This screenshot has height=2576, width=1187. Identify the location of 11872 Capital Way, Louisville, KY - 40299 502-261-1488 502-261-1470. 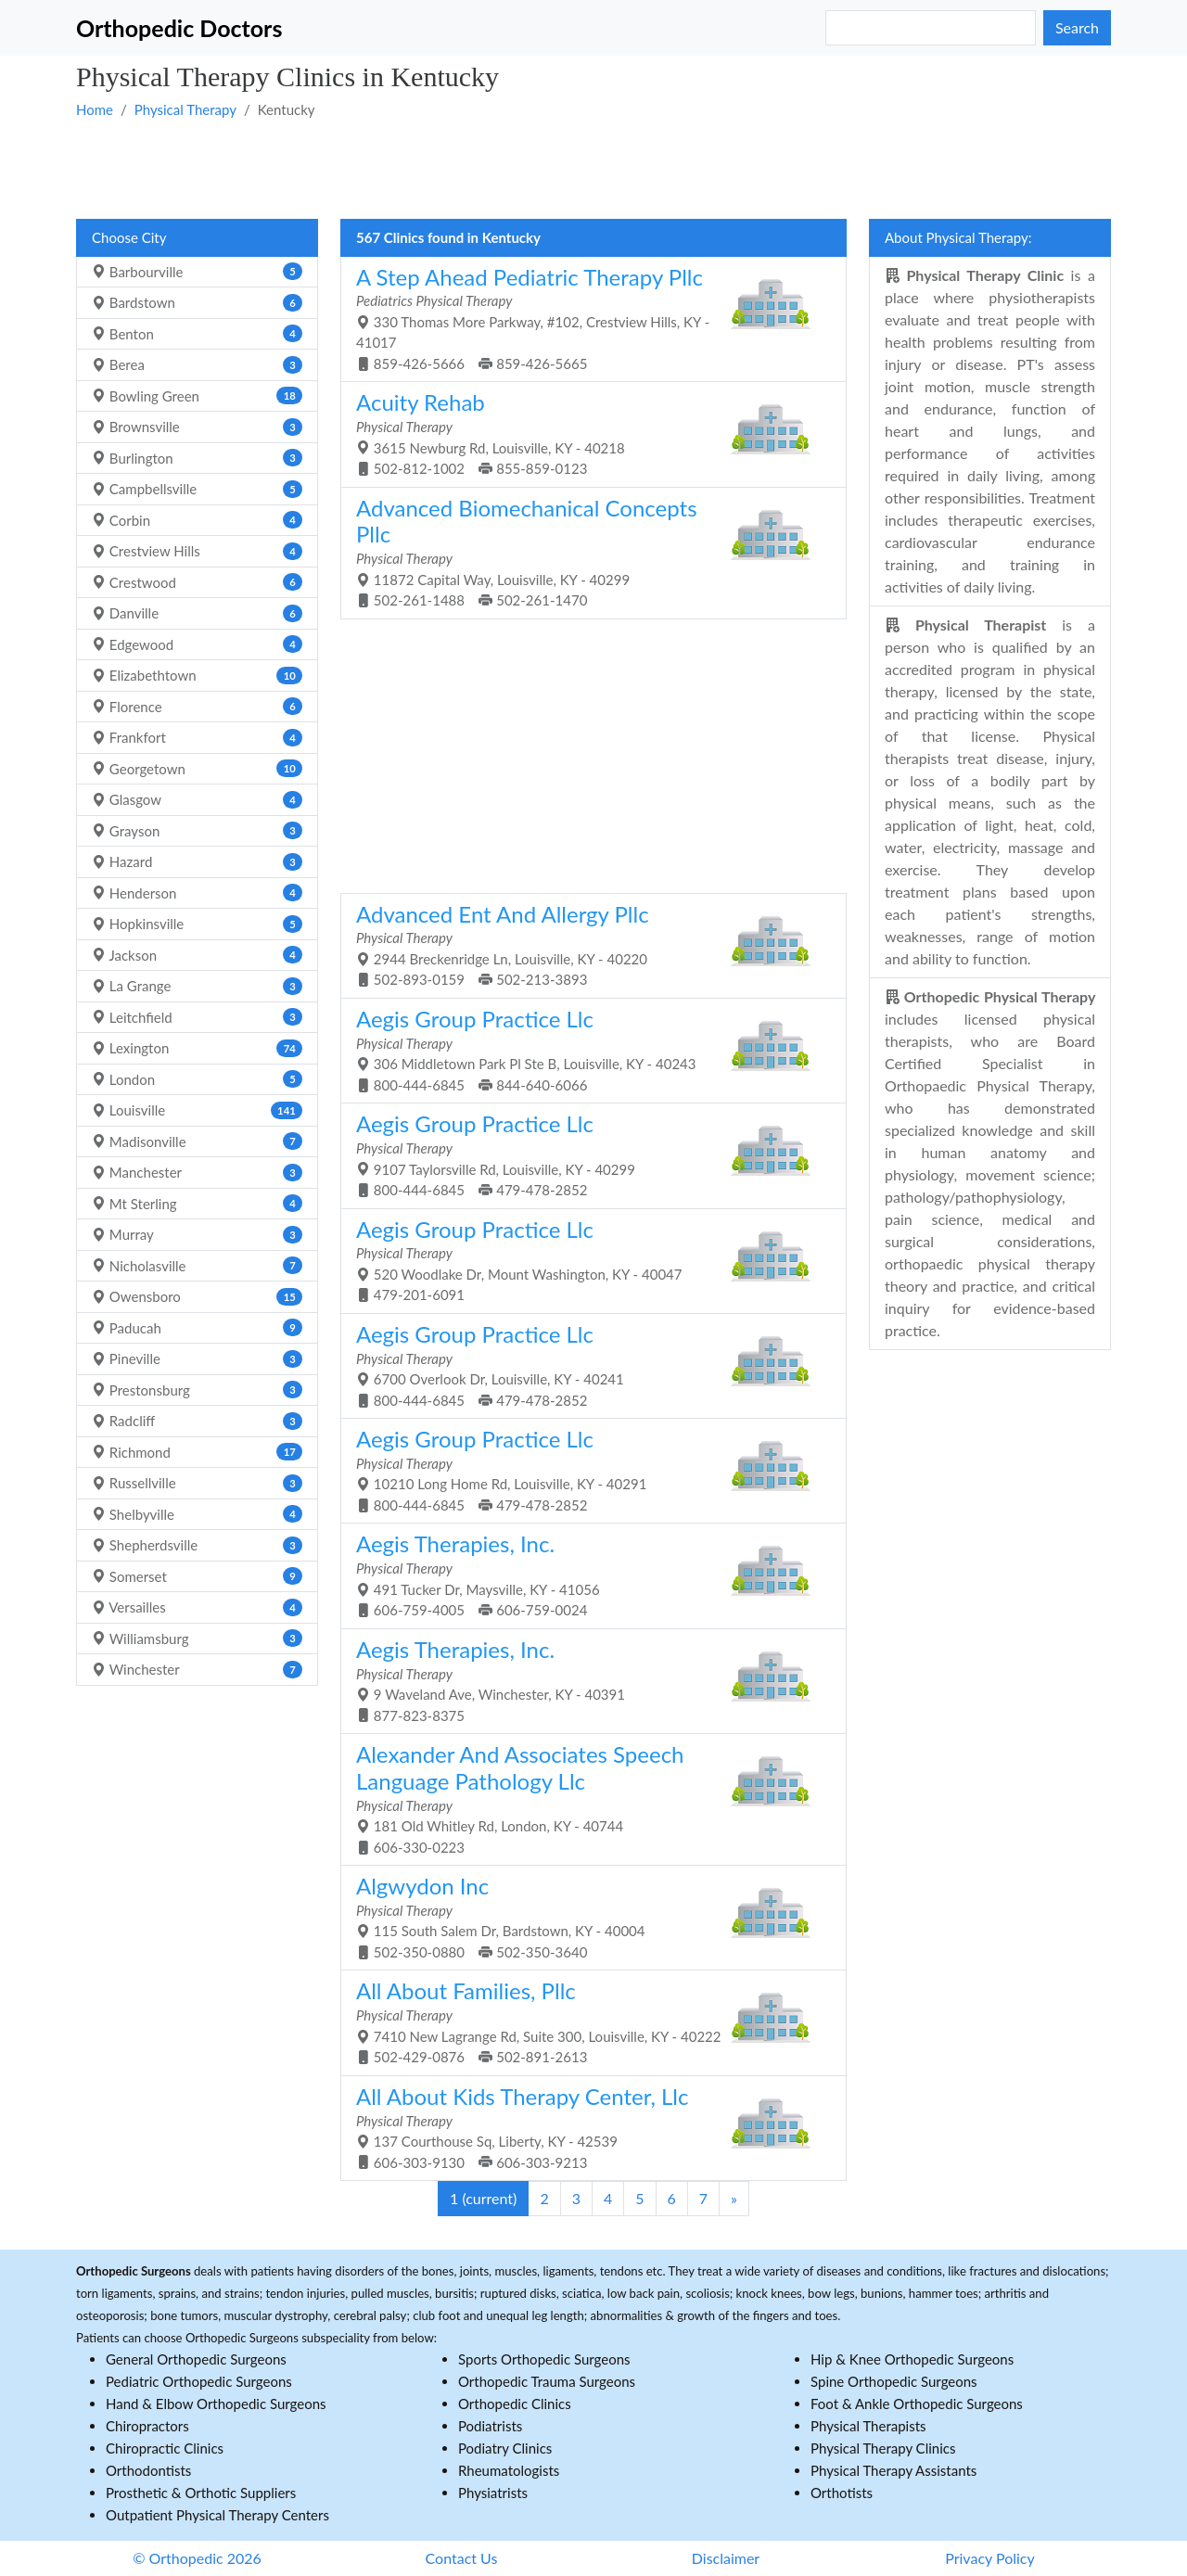
(586, 551).